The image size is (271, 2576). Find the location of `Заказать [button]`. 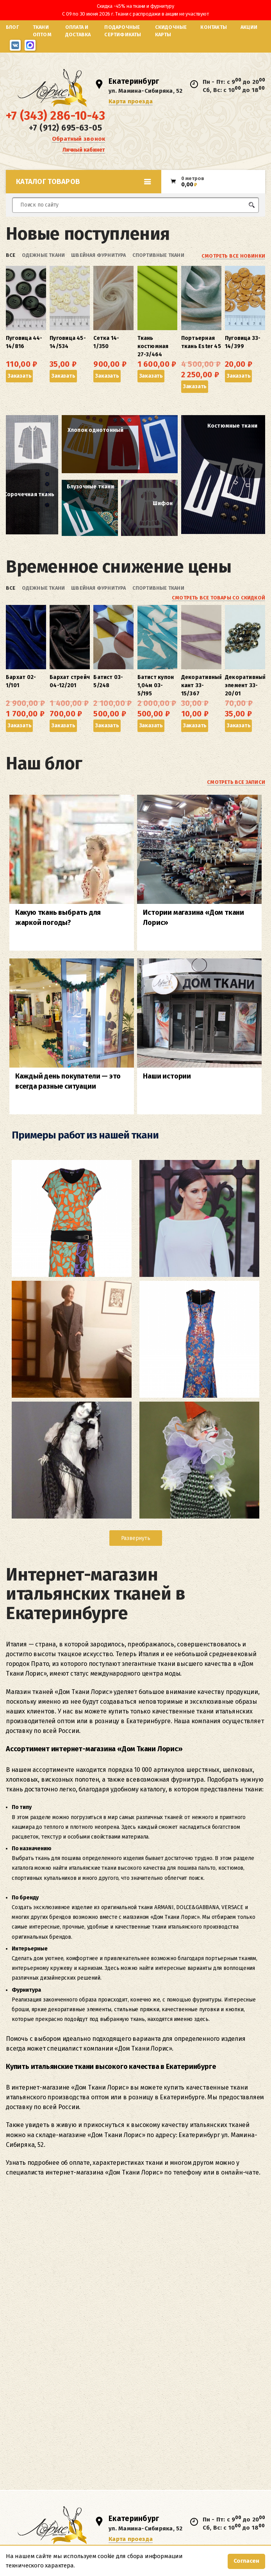

Заказать [button] is located at coordinates (19, 376).